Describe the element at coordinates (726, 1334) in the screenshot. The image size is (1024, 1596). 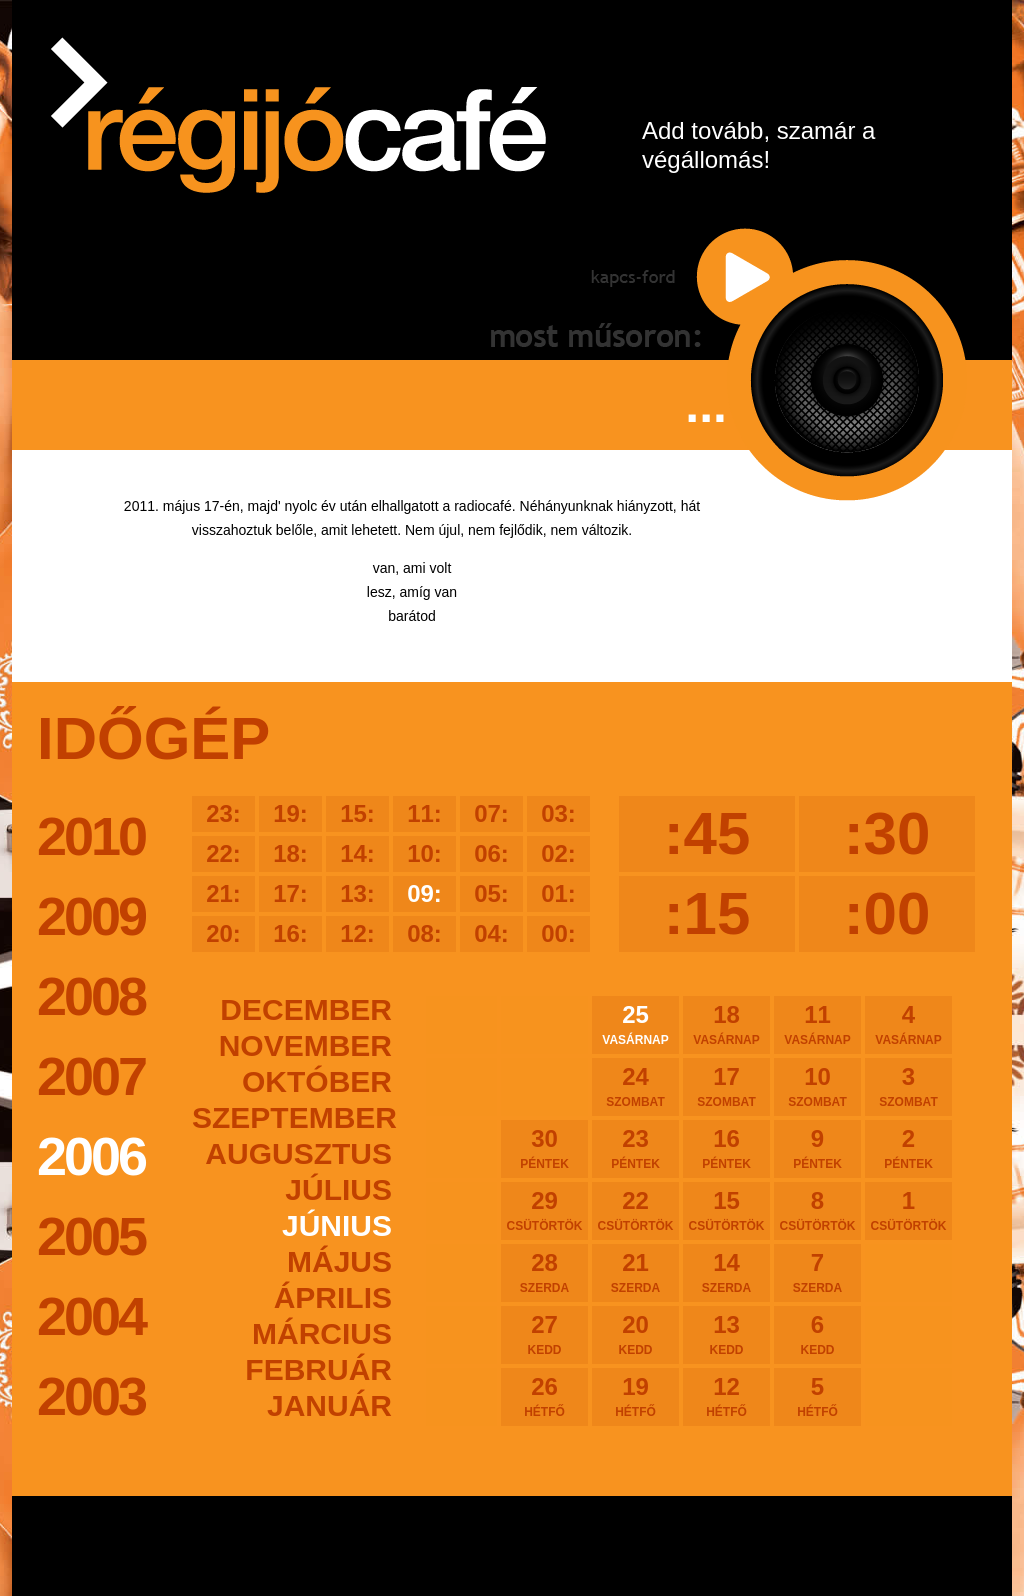
I see `13` at that location.